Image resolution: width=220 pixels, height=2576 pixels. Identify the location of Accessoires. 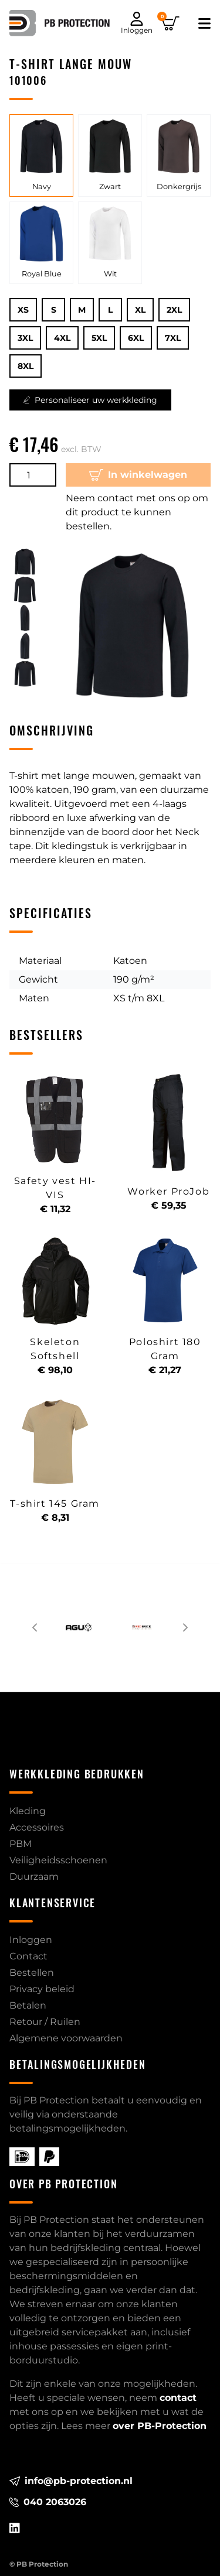
(36, 1827).